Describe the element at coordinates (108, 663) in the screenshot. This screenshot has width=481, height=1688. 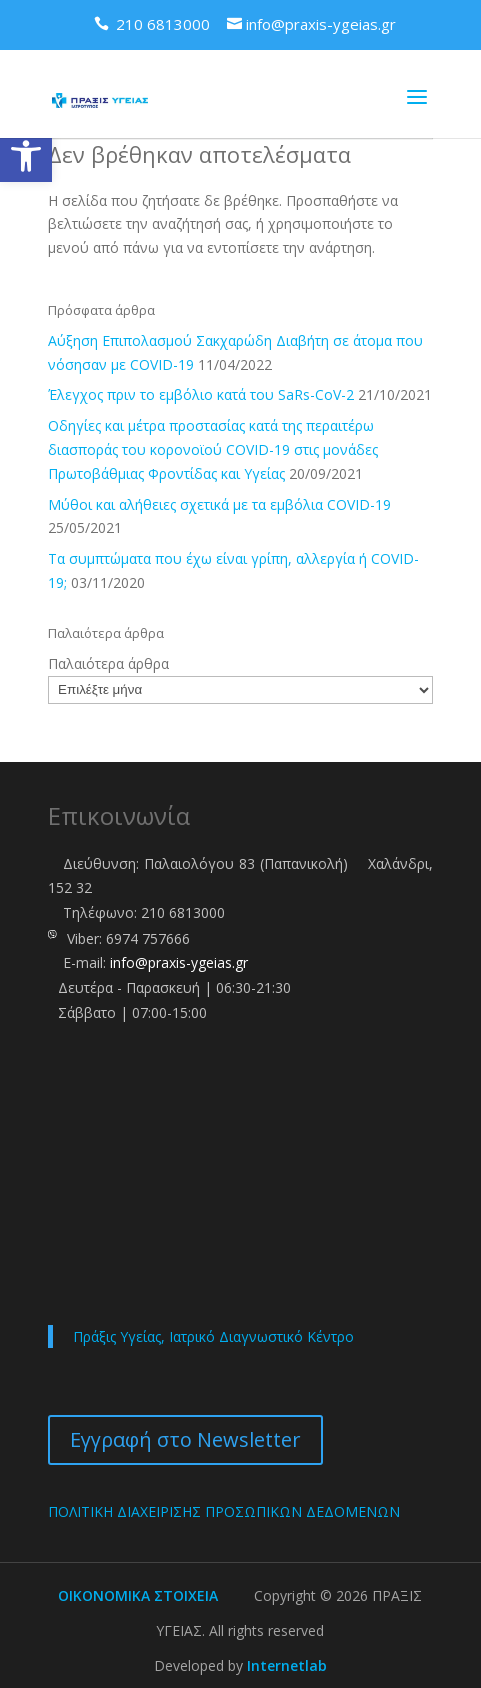
I see `Παλαιότερα άρθρα` at that location.